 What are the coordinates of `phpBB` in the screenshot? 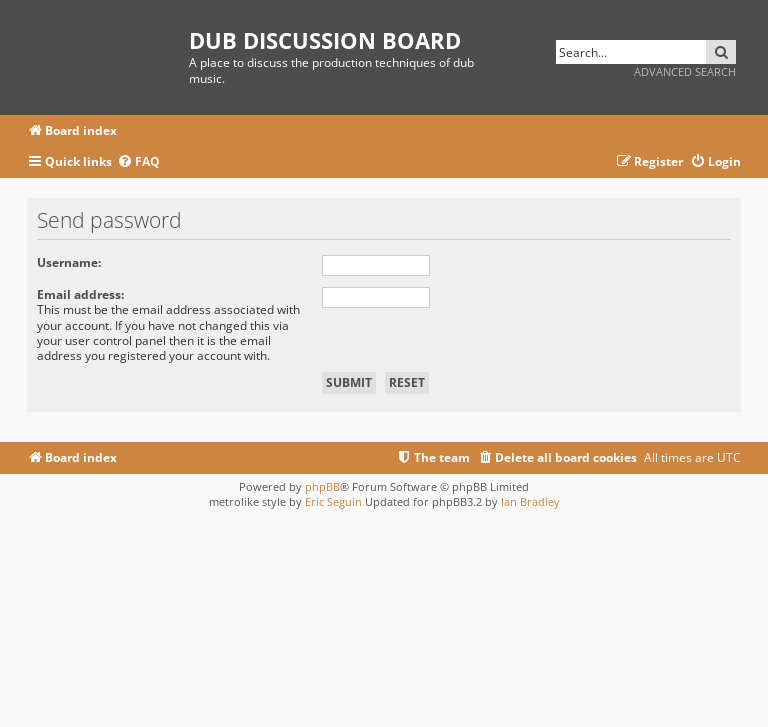 It's located at (322, 486).